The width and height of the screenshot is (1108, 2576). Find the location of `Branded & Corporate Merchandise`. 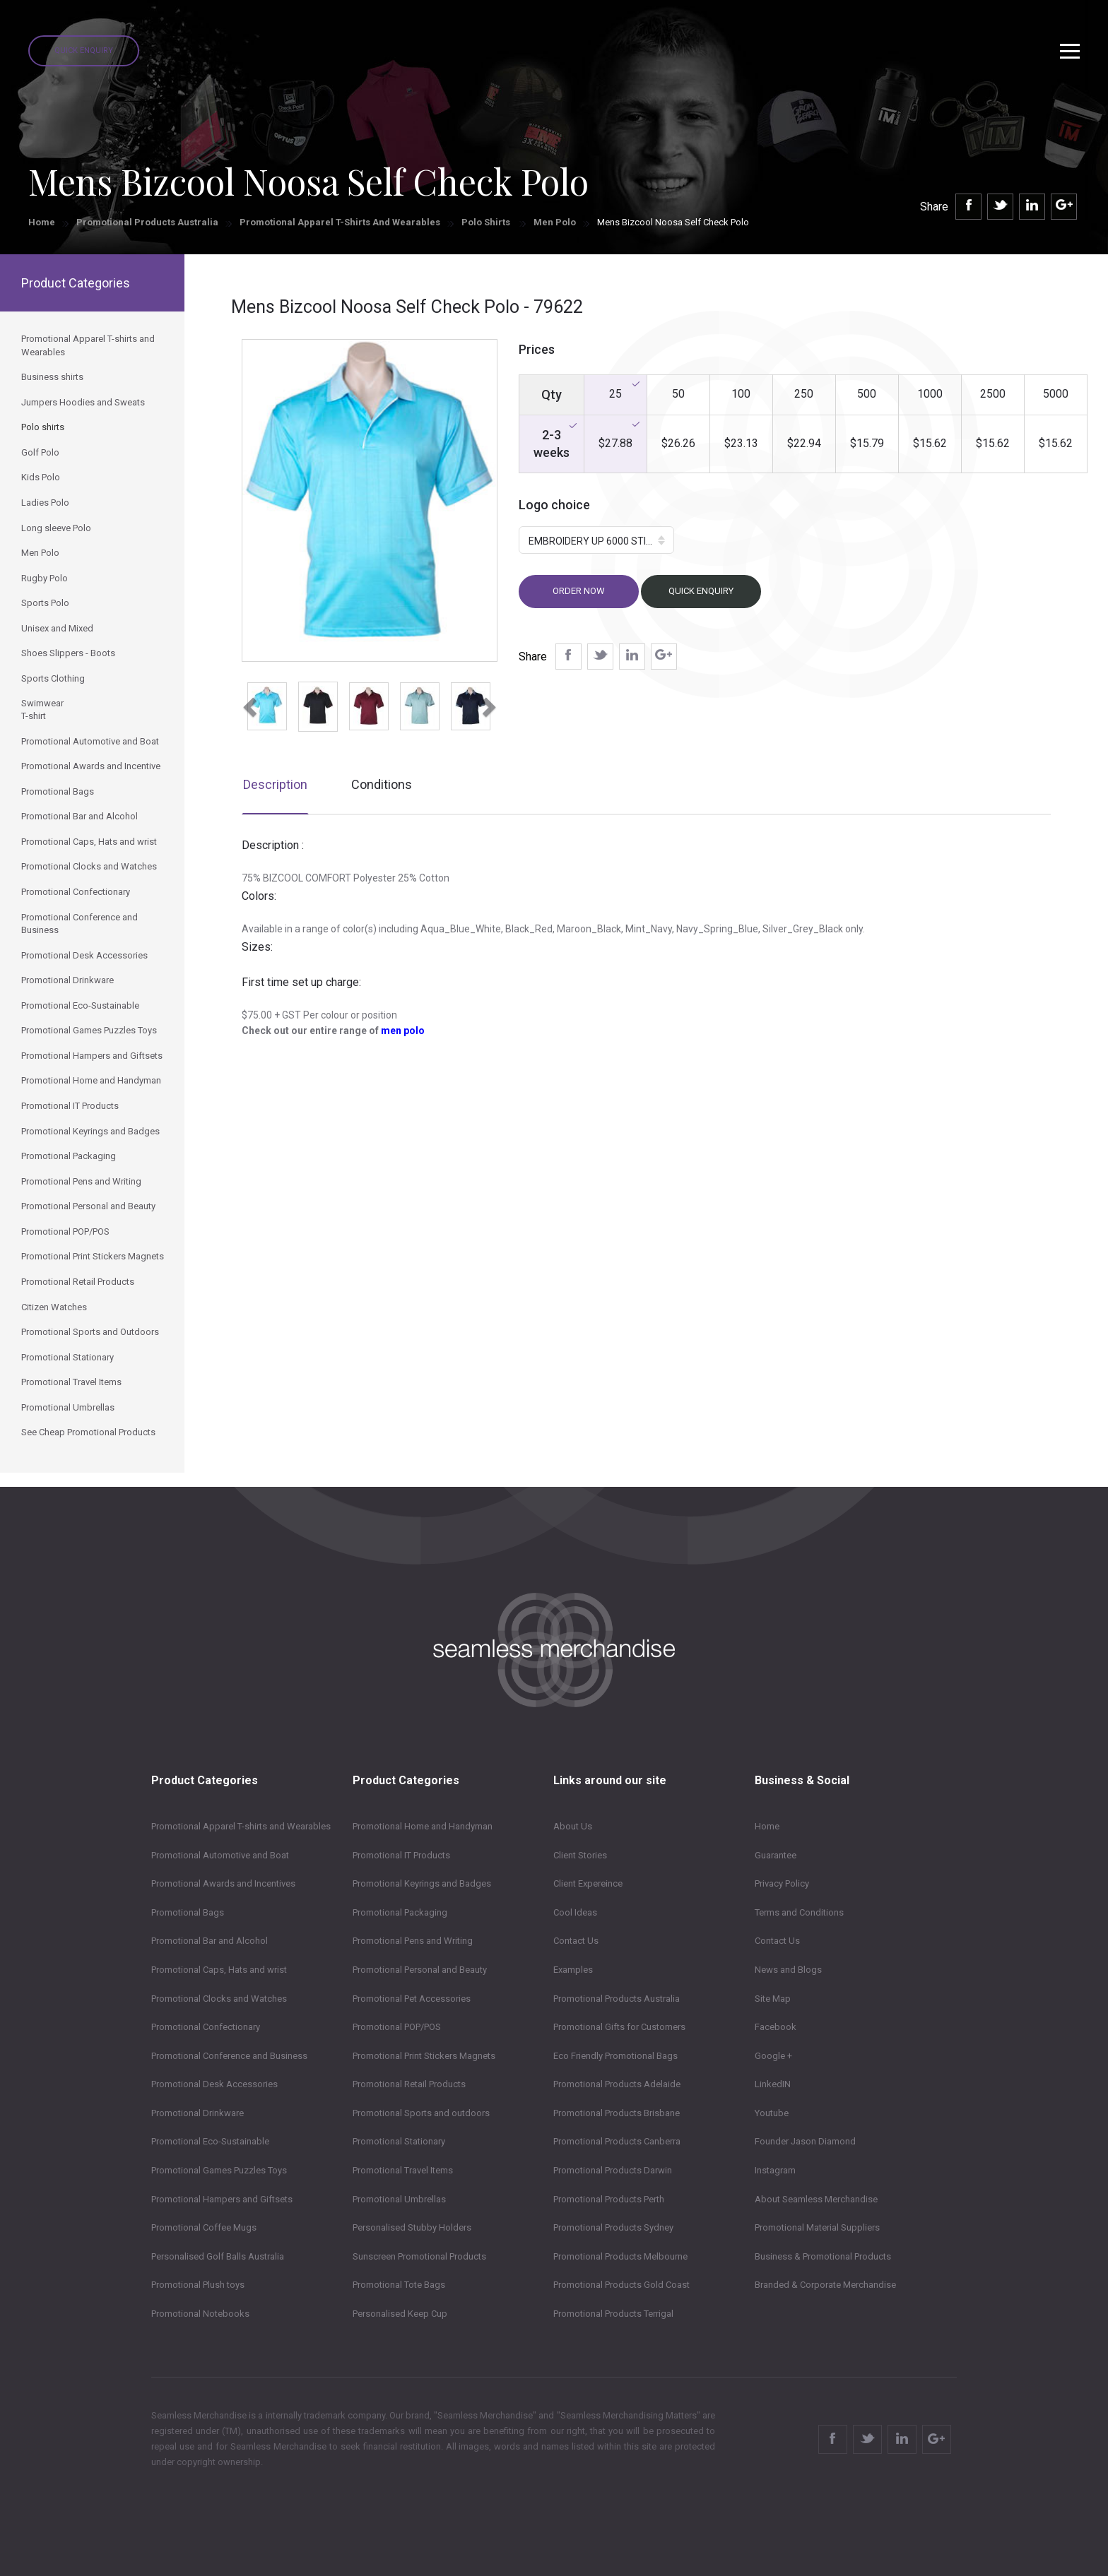

Branded & Corporate Merchandise is located at coordinates (825, 2284).